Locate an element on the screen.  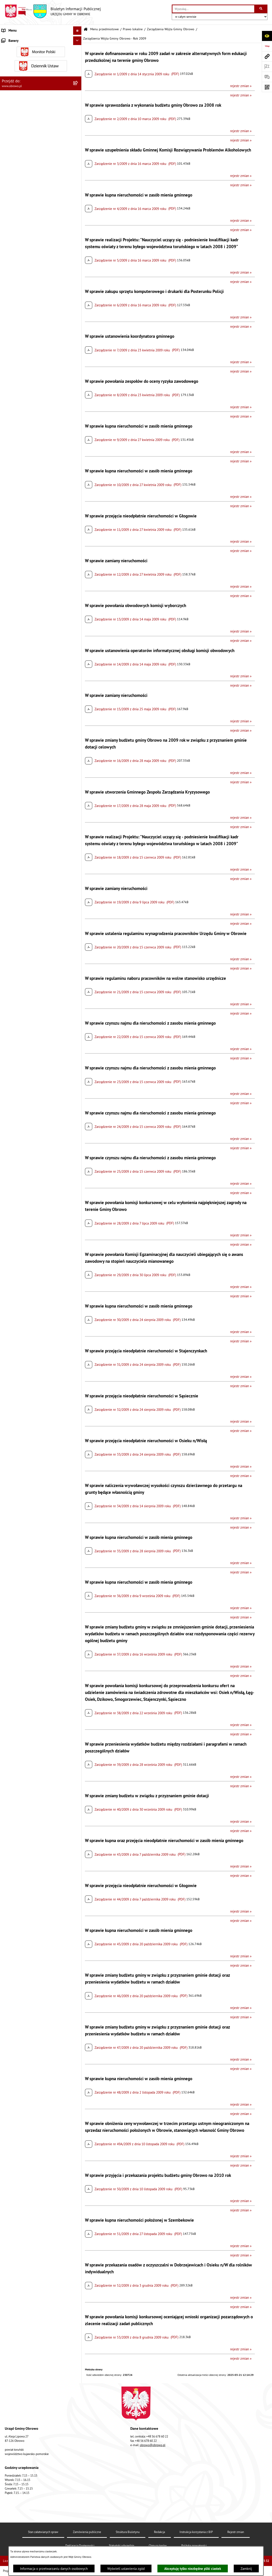
[rozwiń: Miejscowe Plany Zagospodarowania] is located at coordinates (78, 336).